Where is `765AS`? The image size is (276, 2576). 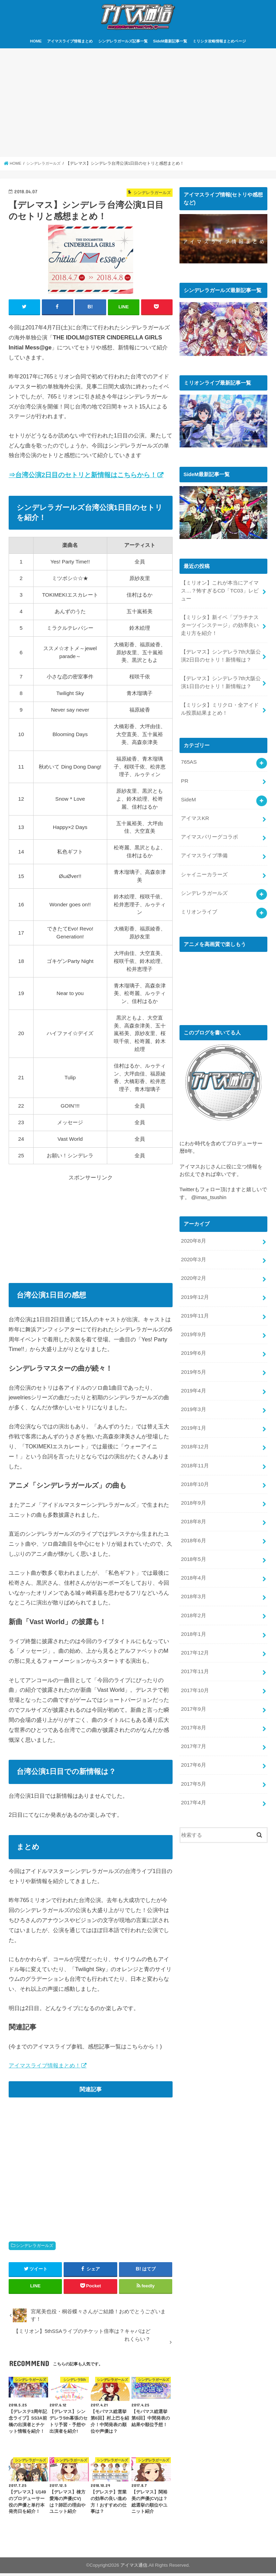
765AS is located at coordinates (188, 761).